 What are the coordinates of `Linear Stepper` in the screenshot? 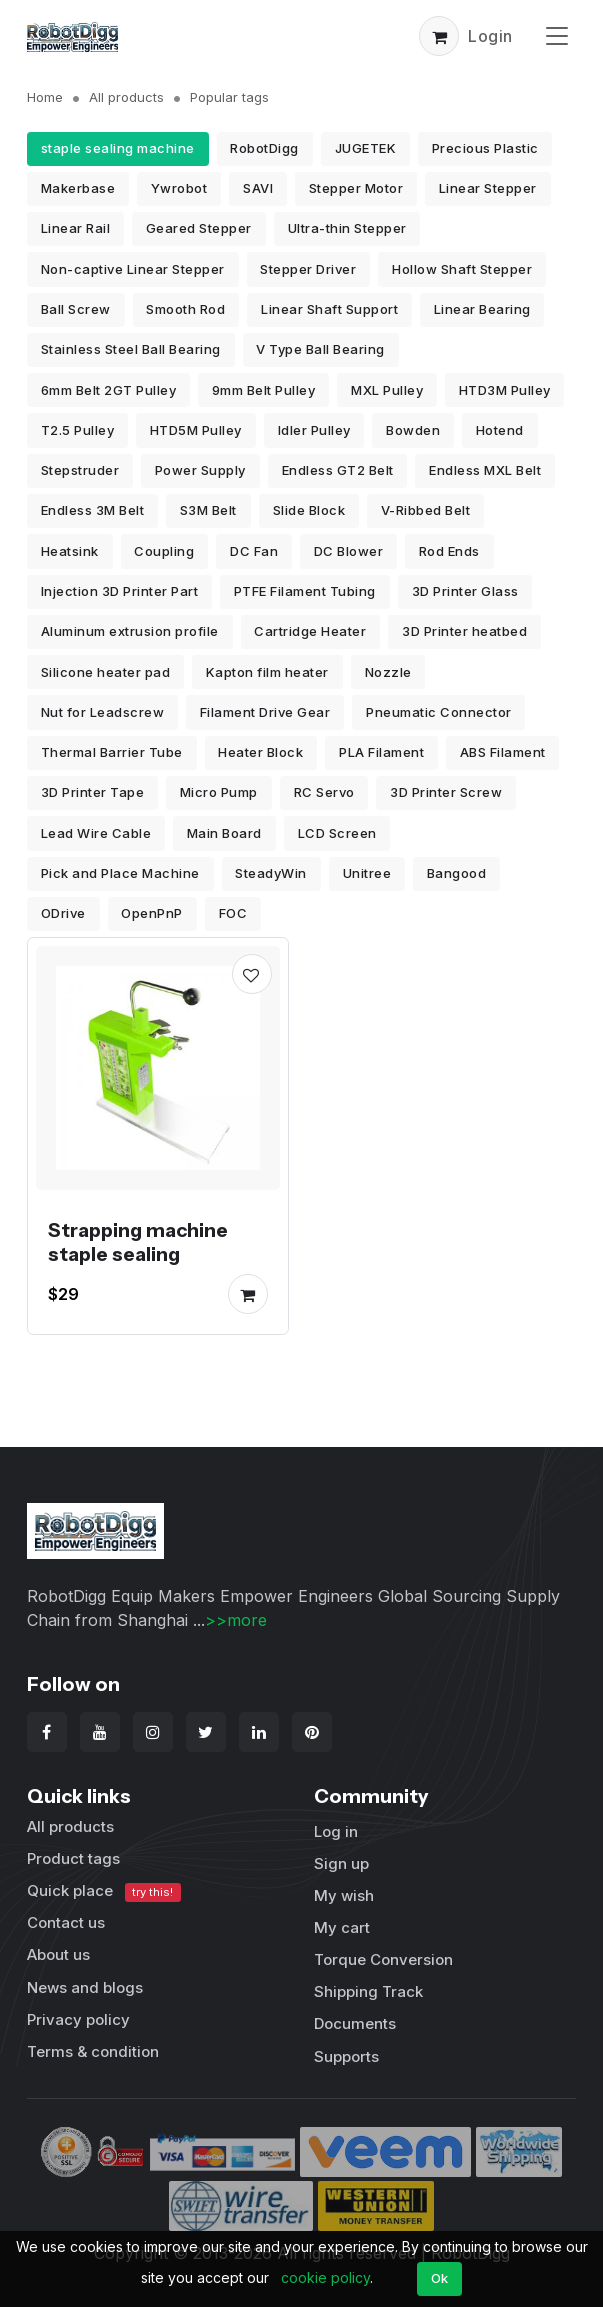 It's located at (488, 188).